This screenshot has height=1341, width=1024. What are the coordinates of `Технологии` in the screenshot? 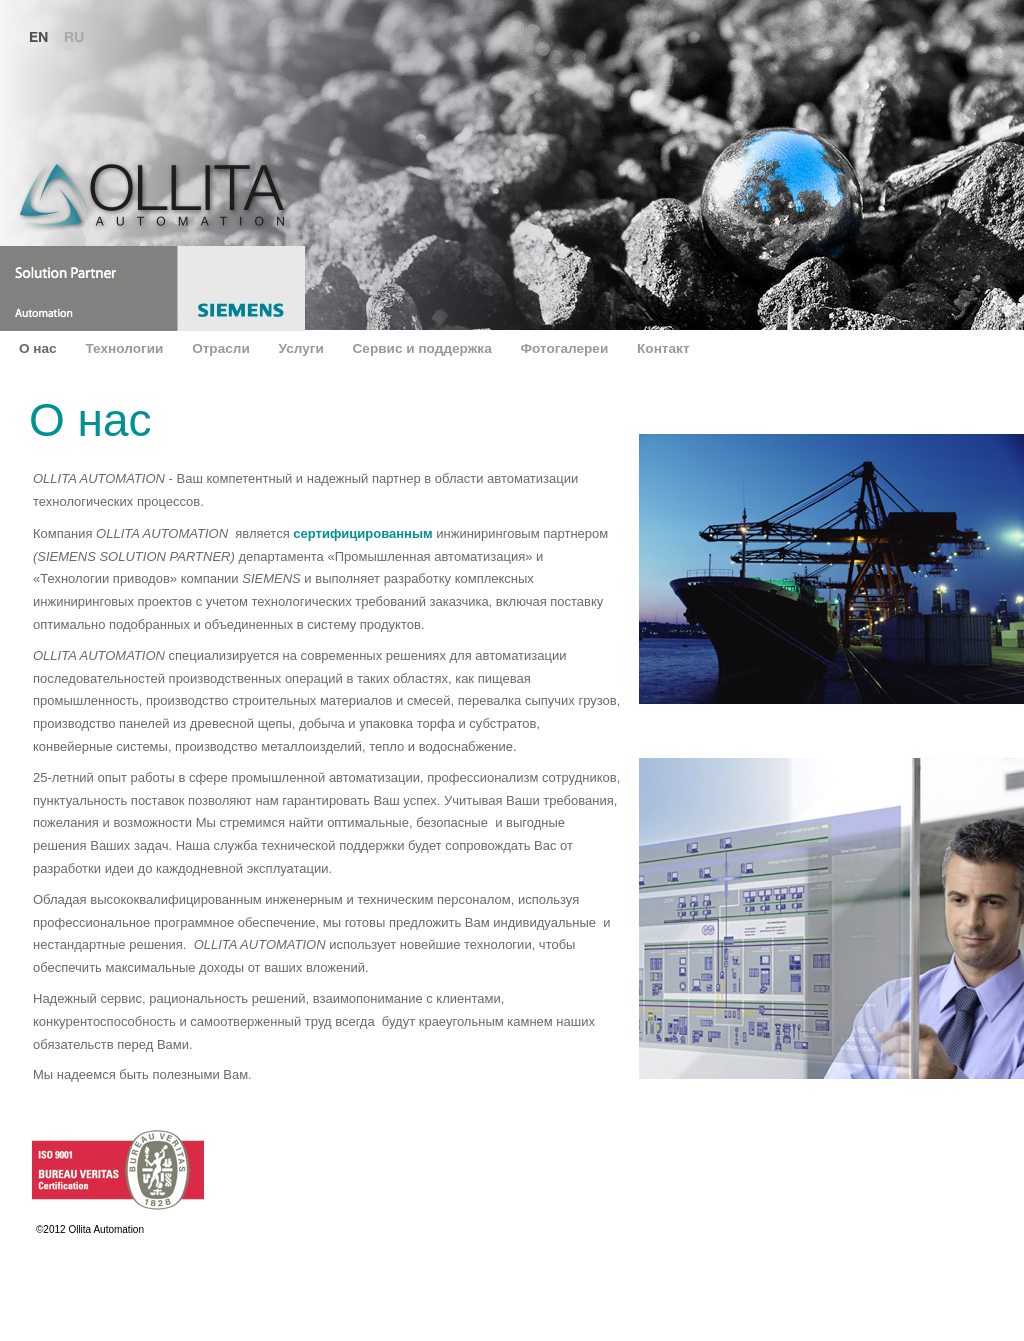 It's located at (126, 348).